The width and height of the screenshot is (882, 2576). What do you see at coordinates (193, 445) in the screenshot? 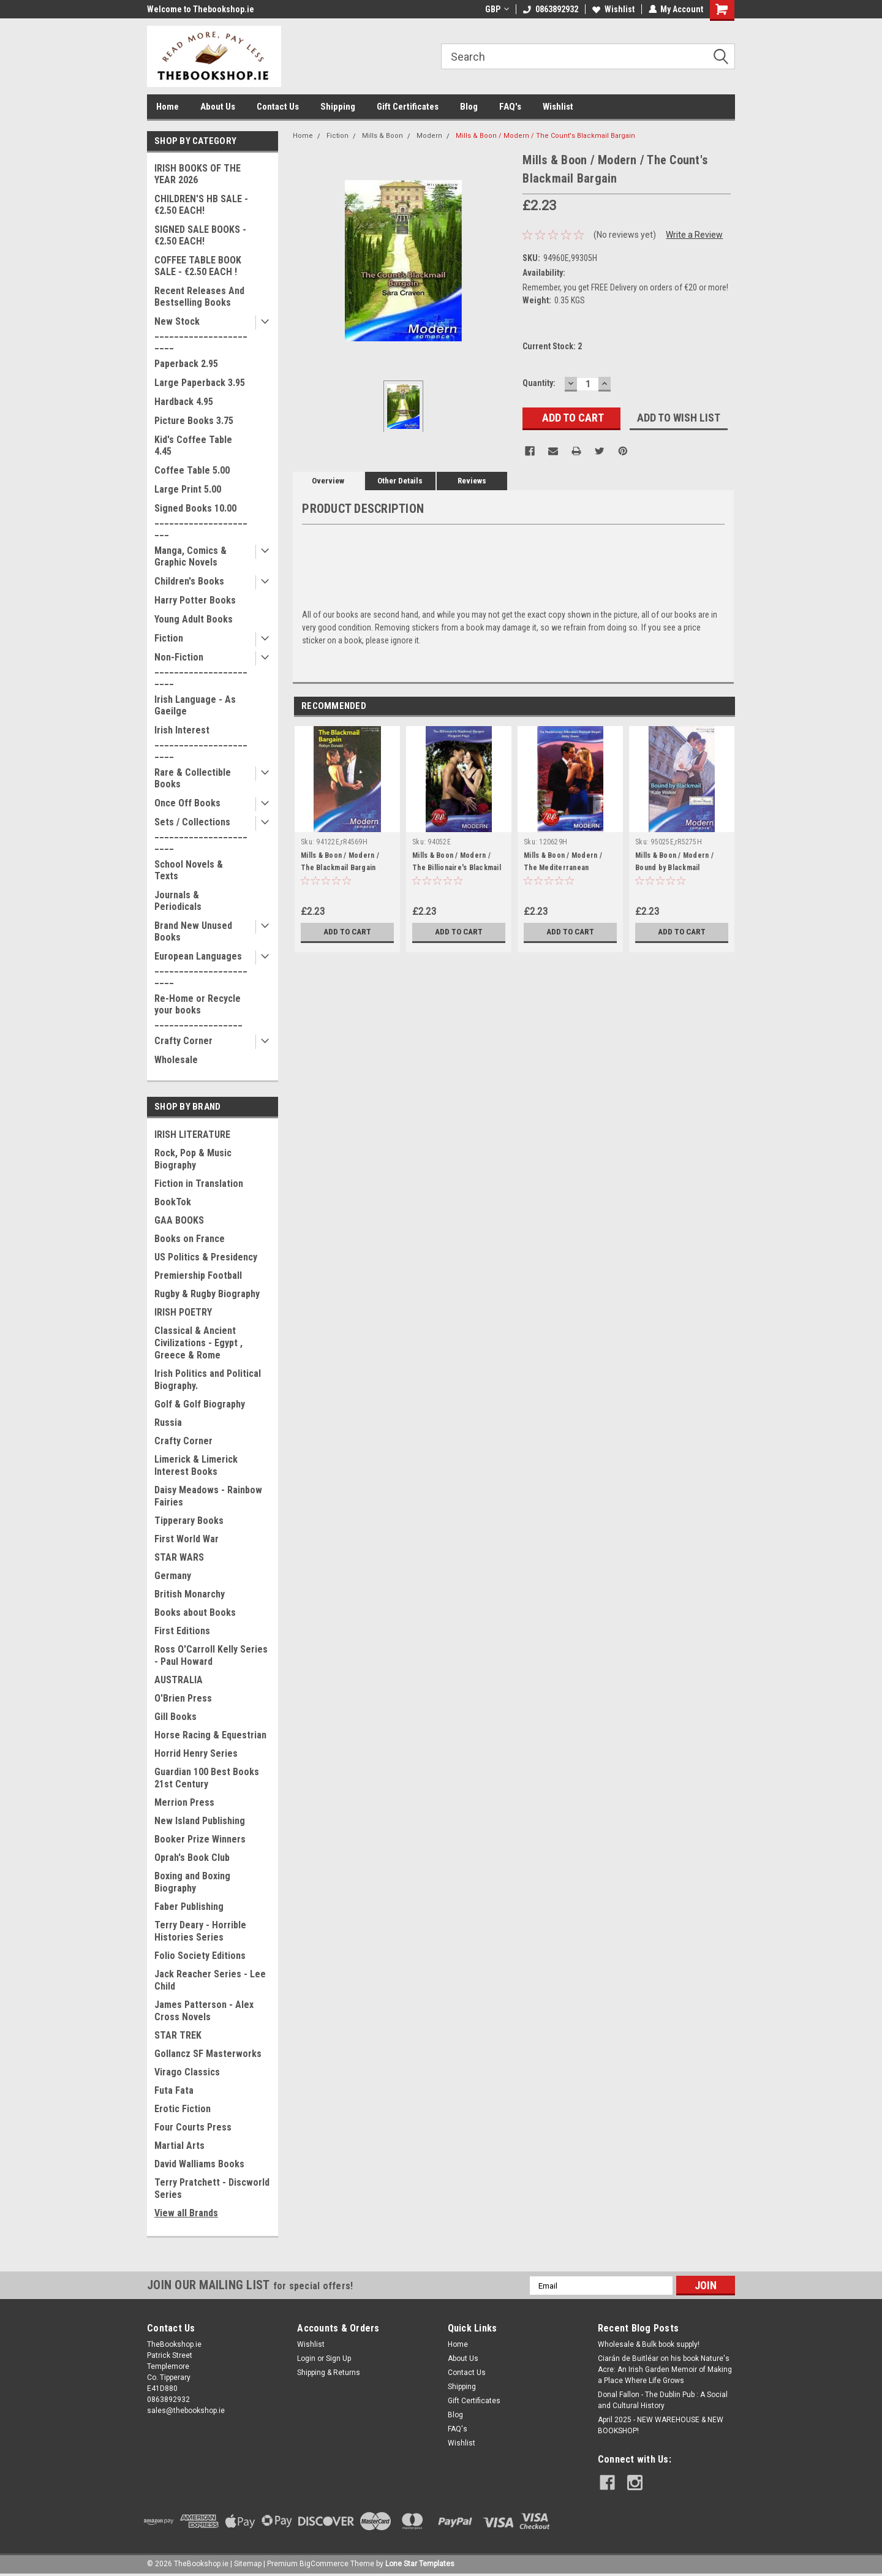
I see `Kid's Coffee Table 4.45` at bounding box center [193, 445].